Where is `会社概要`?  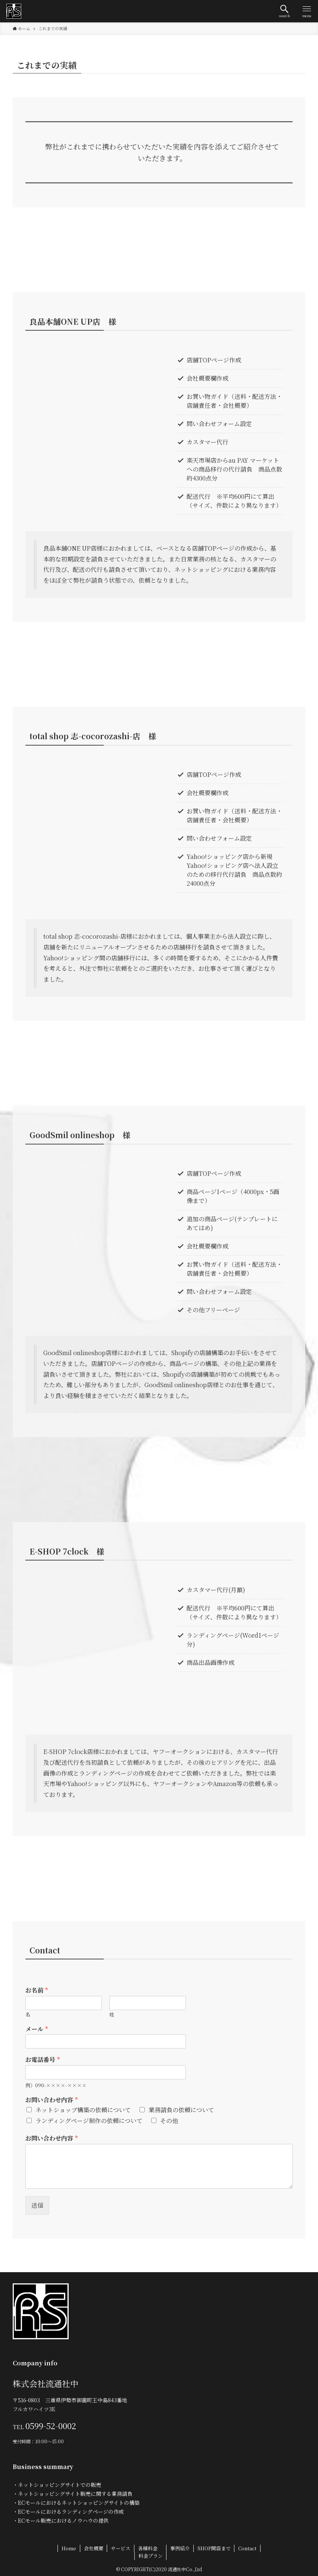 会社概要 is located at coordinates (93, 2548).